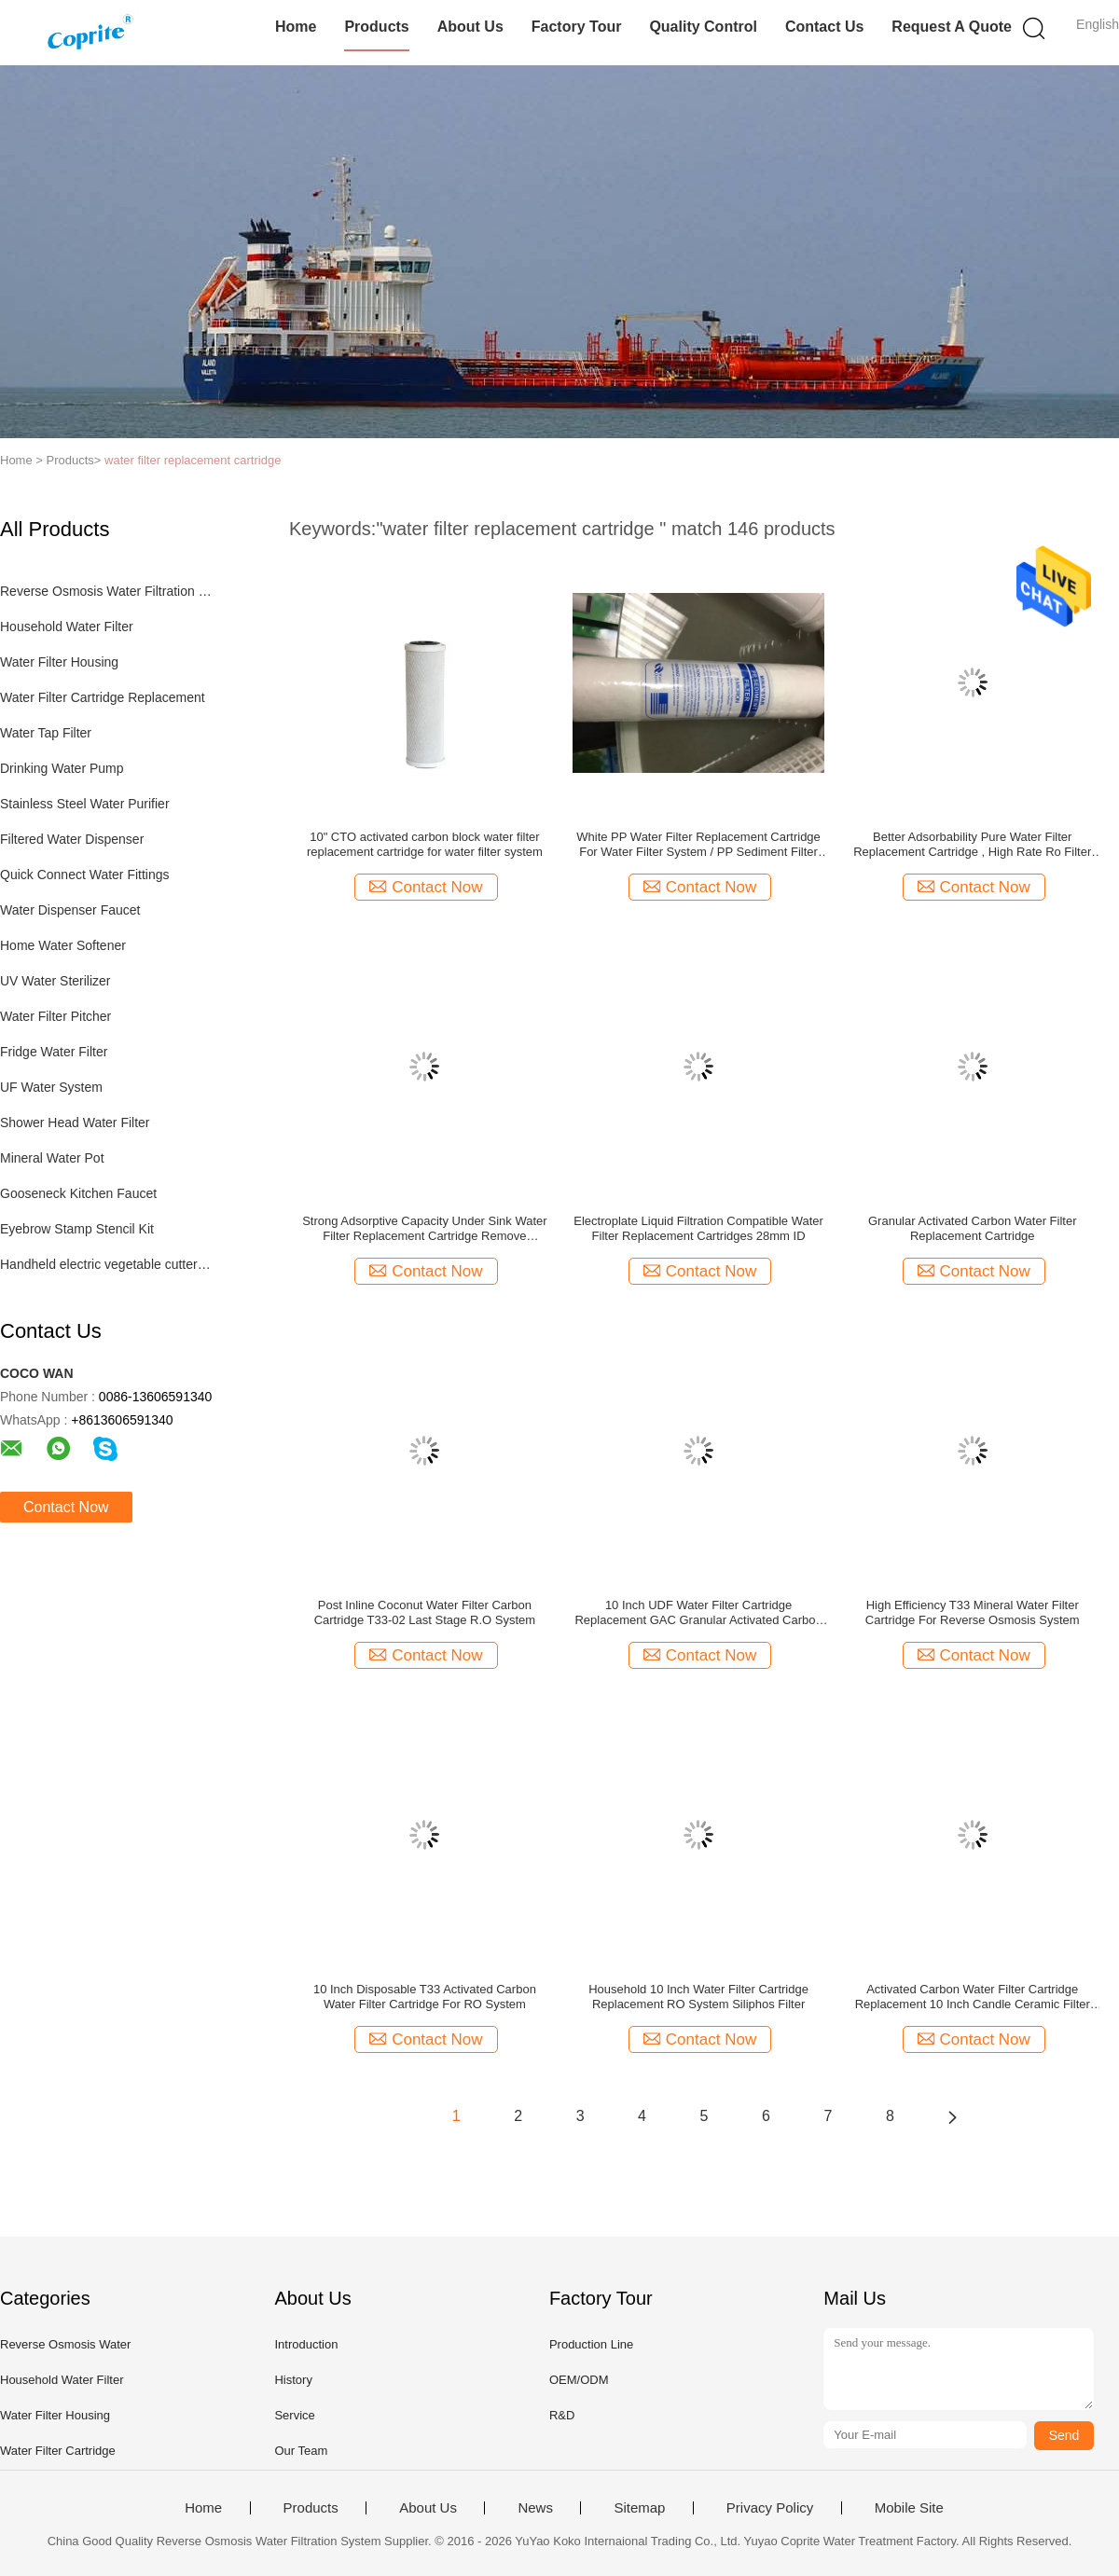  Describe the element at coordinates (102, 697) in the screenshot. I see `Water Filter Cartridge Replacement` at that location.